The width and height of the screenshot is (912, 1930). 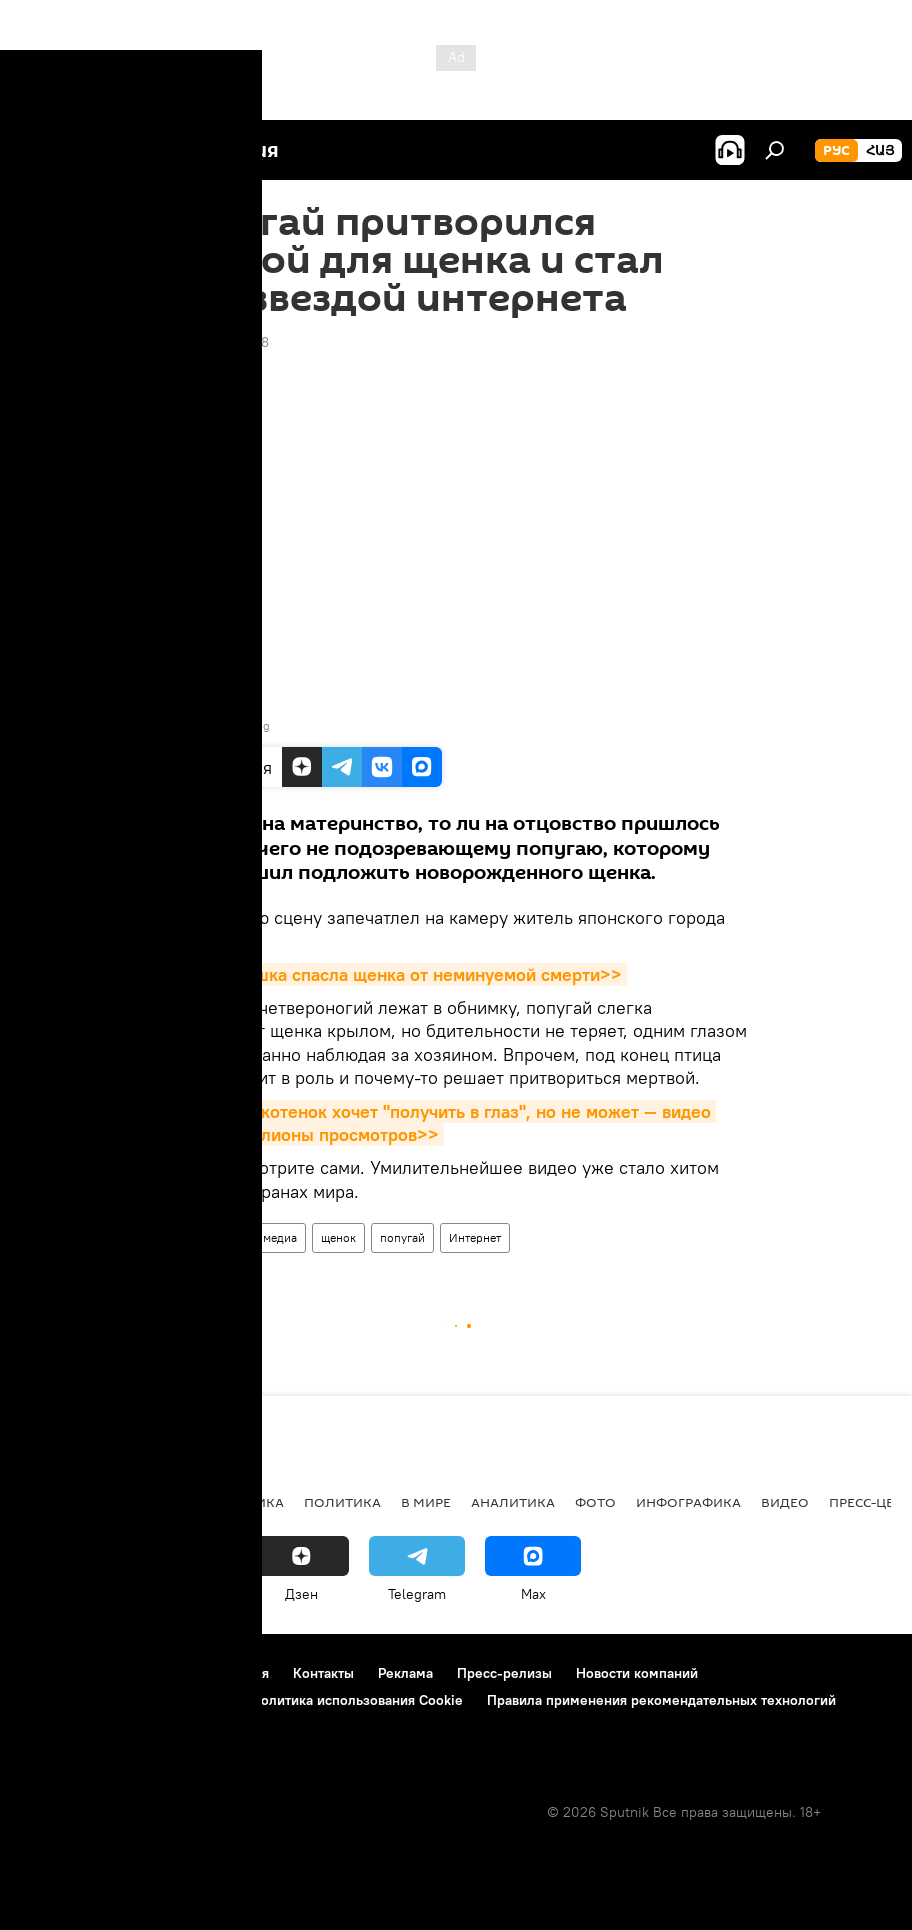 I want to click on попугай, so click(x=402, y=1237).